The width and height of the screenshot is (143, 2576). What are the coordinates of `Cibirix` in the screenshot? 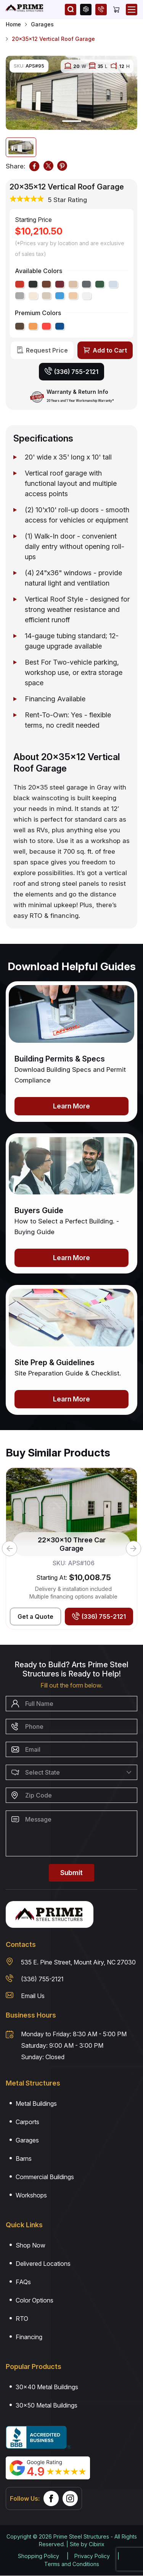 It's located at (96, 2544).